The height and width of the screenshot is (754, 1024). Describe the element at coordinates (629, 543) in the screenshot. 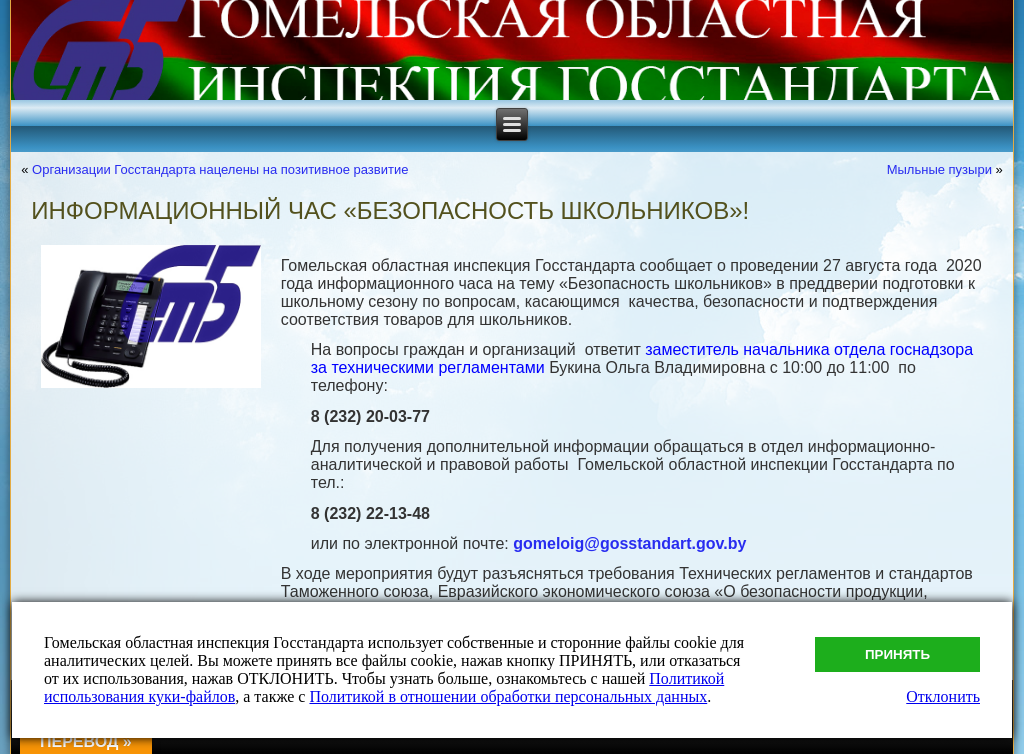

I see `gomeloig@gosstandart.gov.by` at that location.